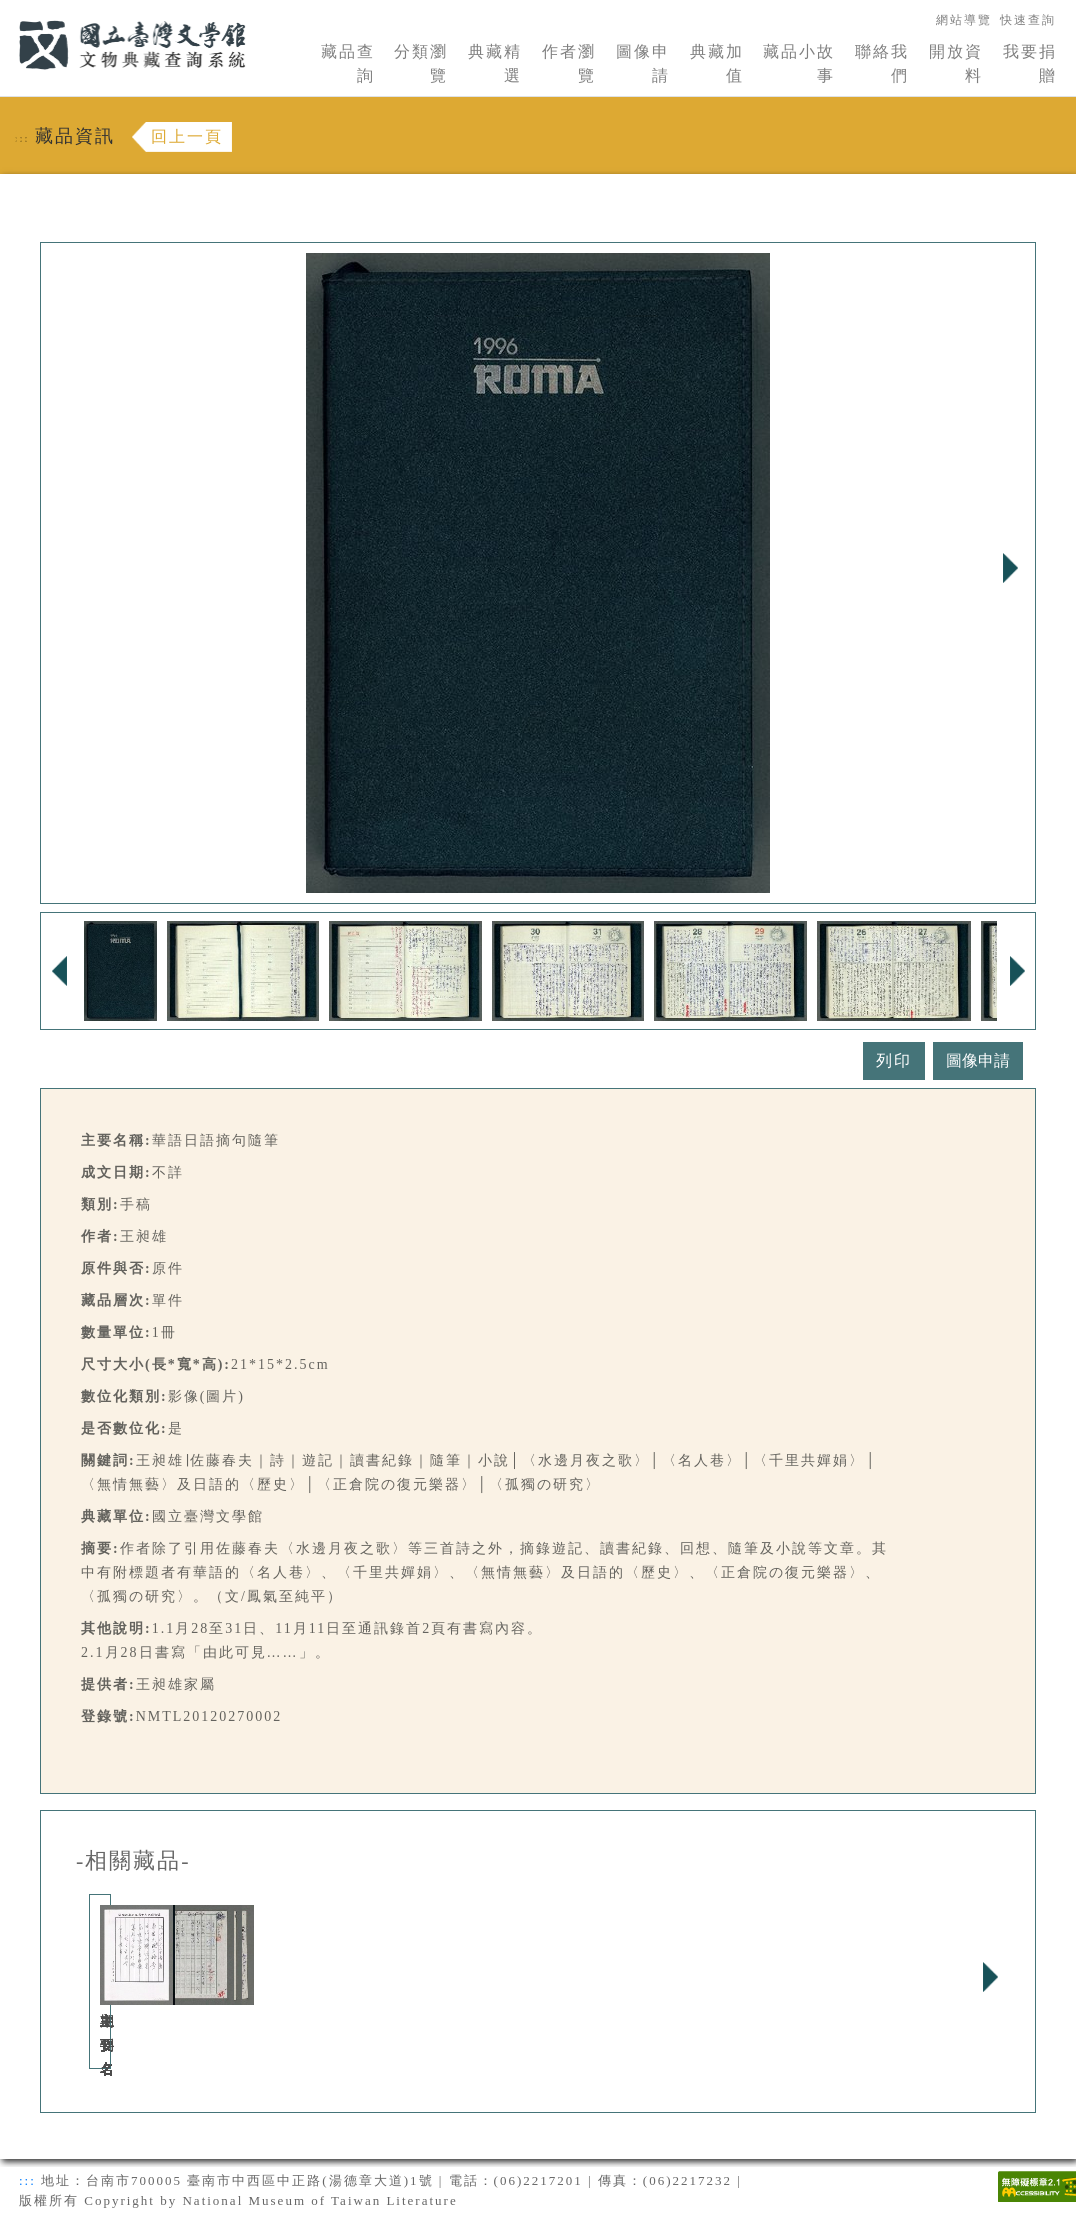 The height and width of the screenshot is (2215, 1076). Describe the element at coordinates (495, 63) in the screenshot. I see `典藏精選` at that location.